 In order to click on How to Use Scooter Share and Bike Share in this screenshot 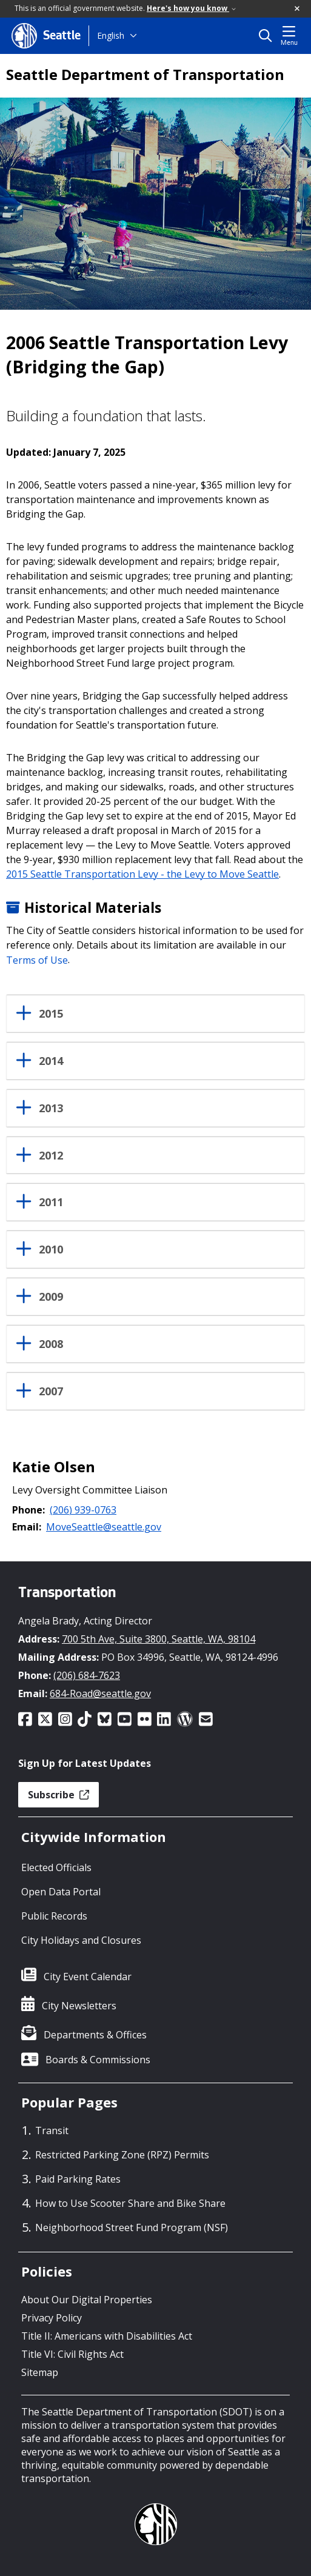, I will do `click(130, 2203)`.